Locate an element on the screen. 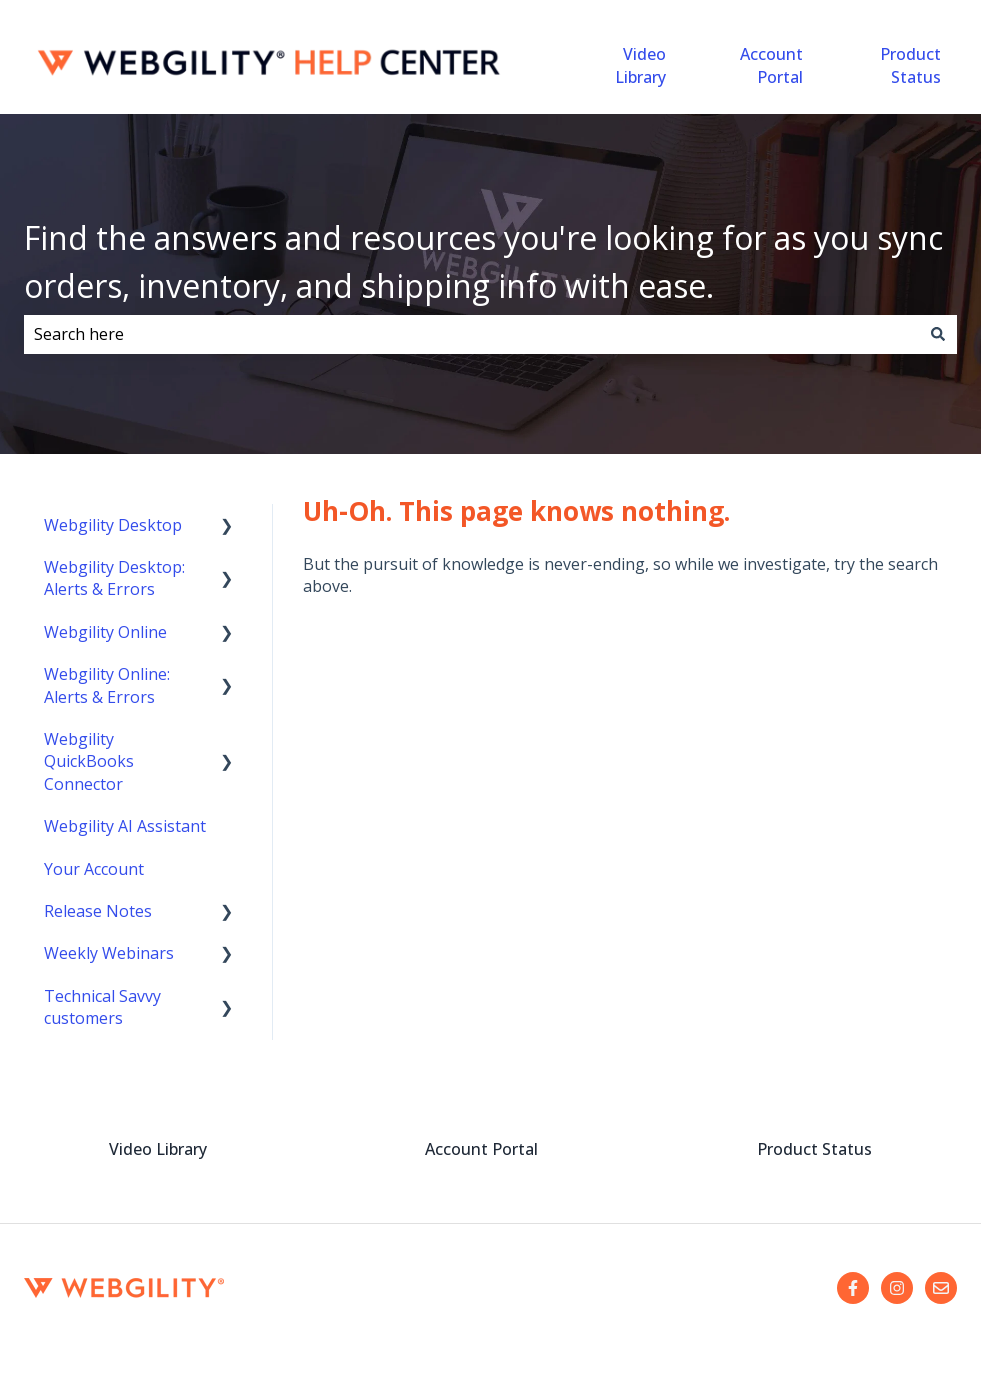 The height and width of the screenshot is (1374, 981). [Follow us on Facebook] is located at coordinates (853, 1288).